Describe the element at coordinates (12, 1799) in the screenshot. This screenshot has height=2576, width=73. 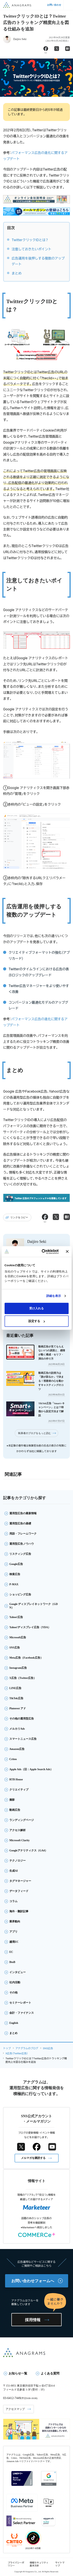
I see `撮影` at that location.